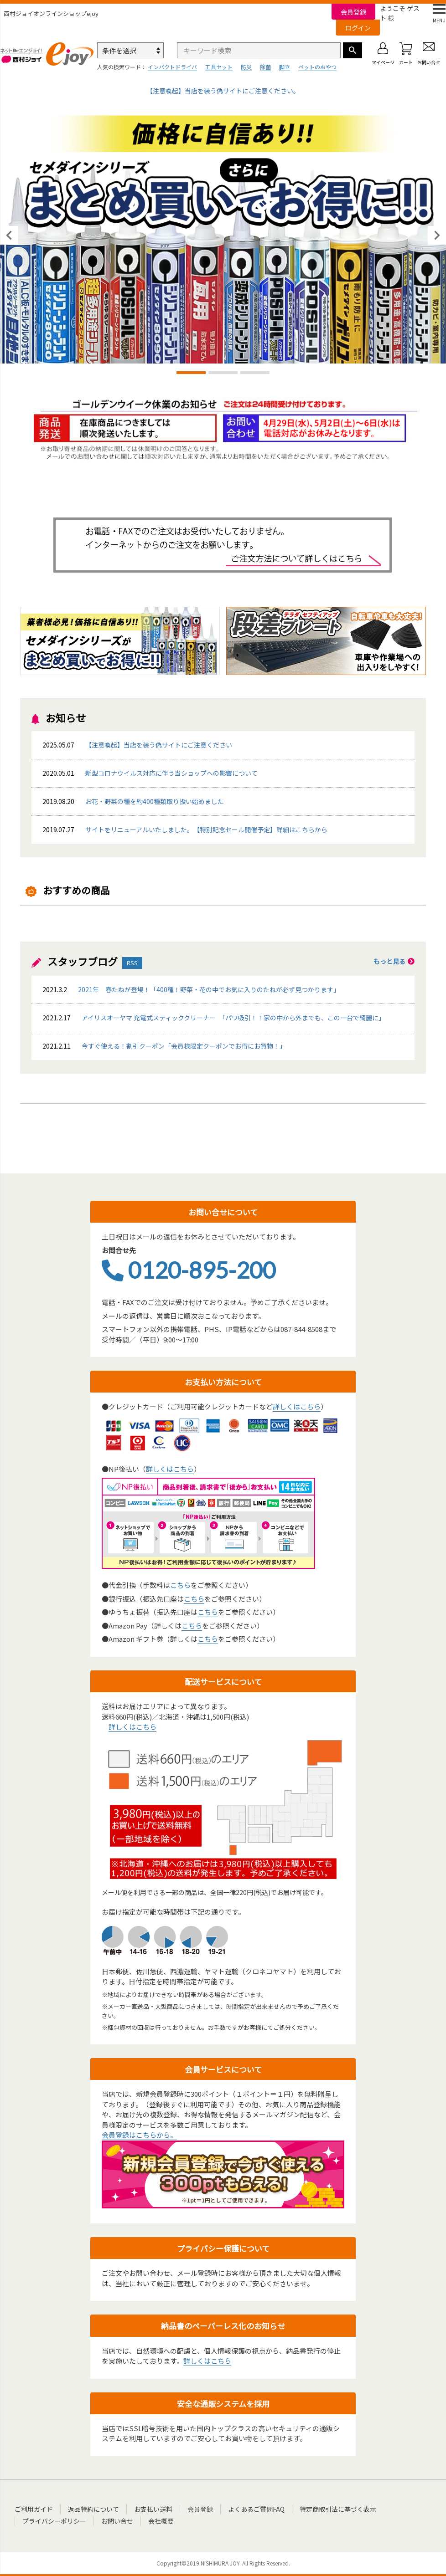 The height and width of the screenshot is (2576, 446). Describe the element at coordinates (9, 235) in the screenshot. I see `Previous` at that location.